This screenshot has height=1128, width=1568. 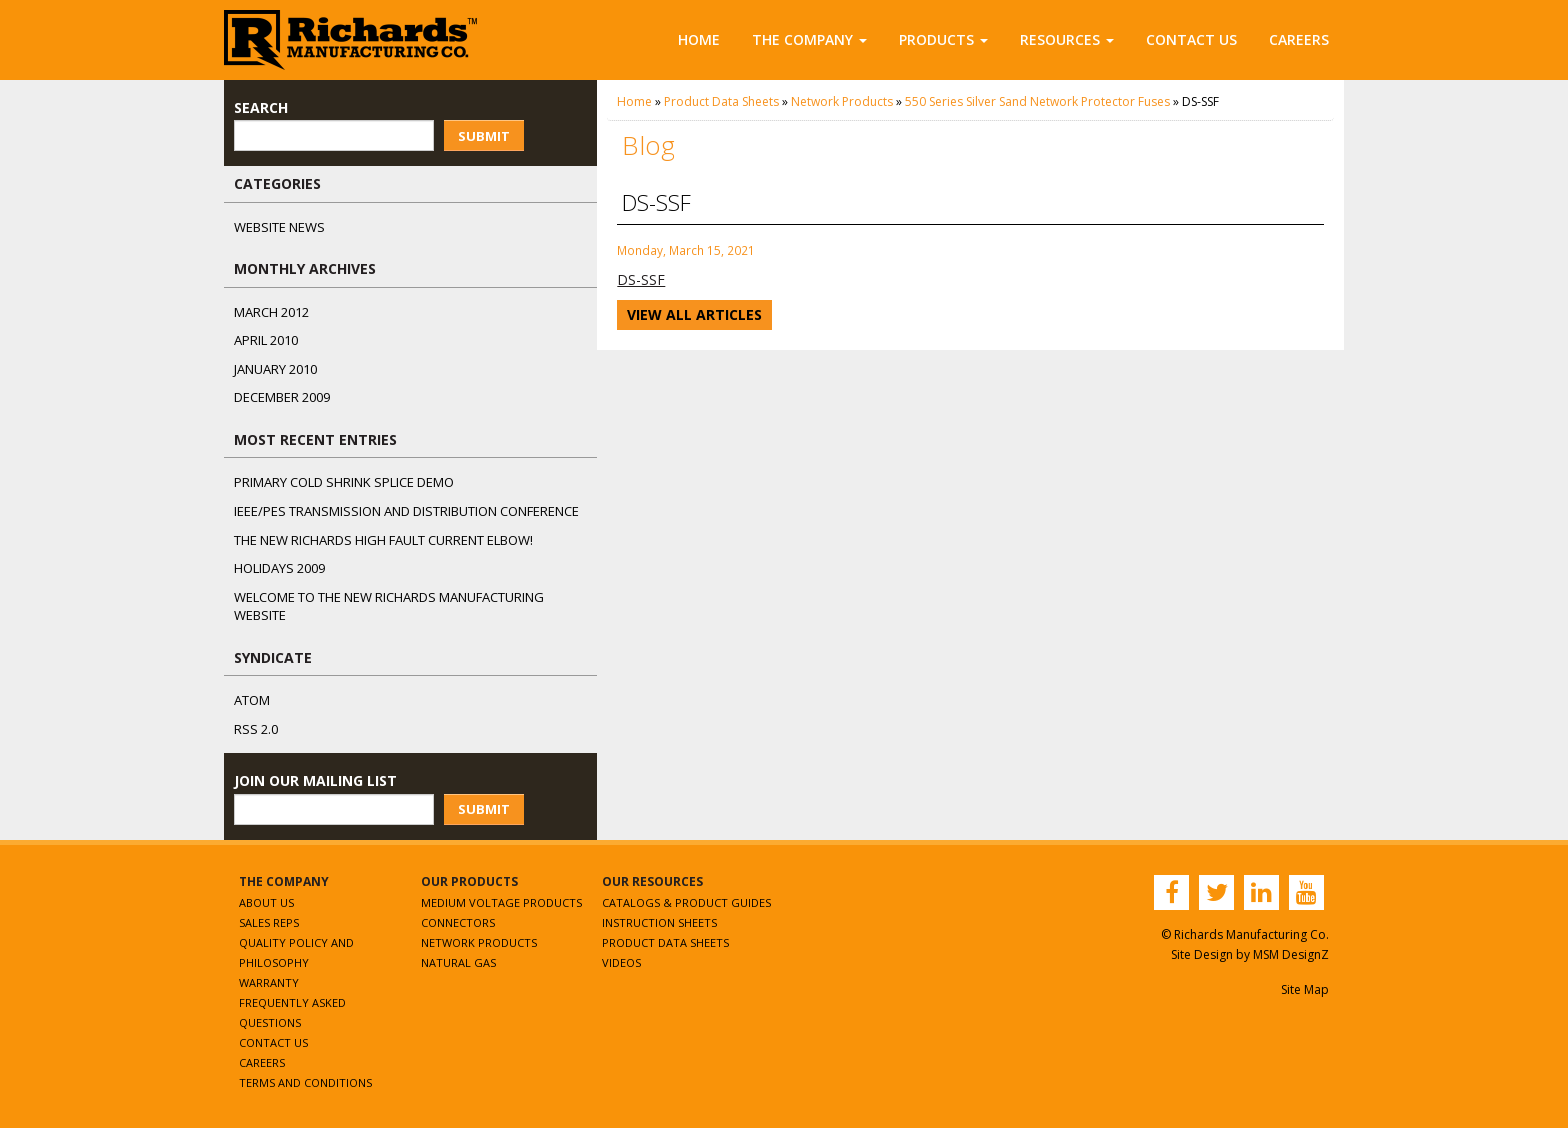 I want to click on Medium Voltage Products, so click(x=501, y=902).